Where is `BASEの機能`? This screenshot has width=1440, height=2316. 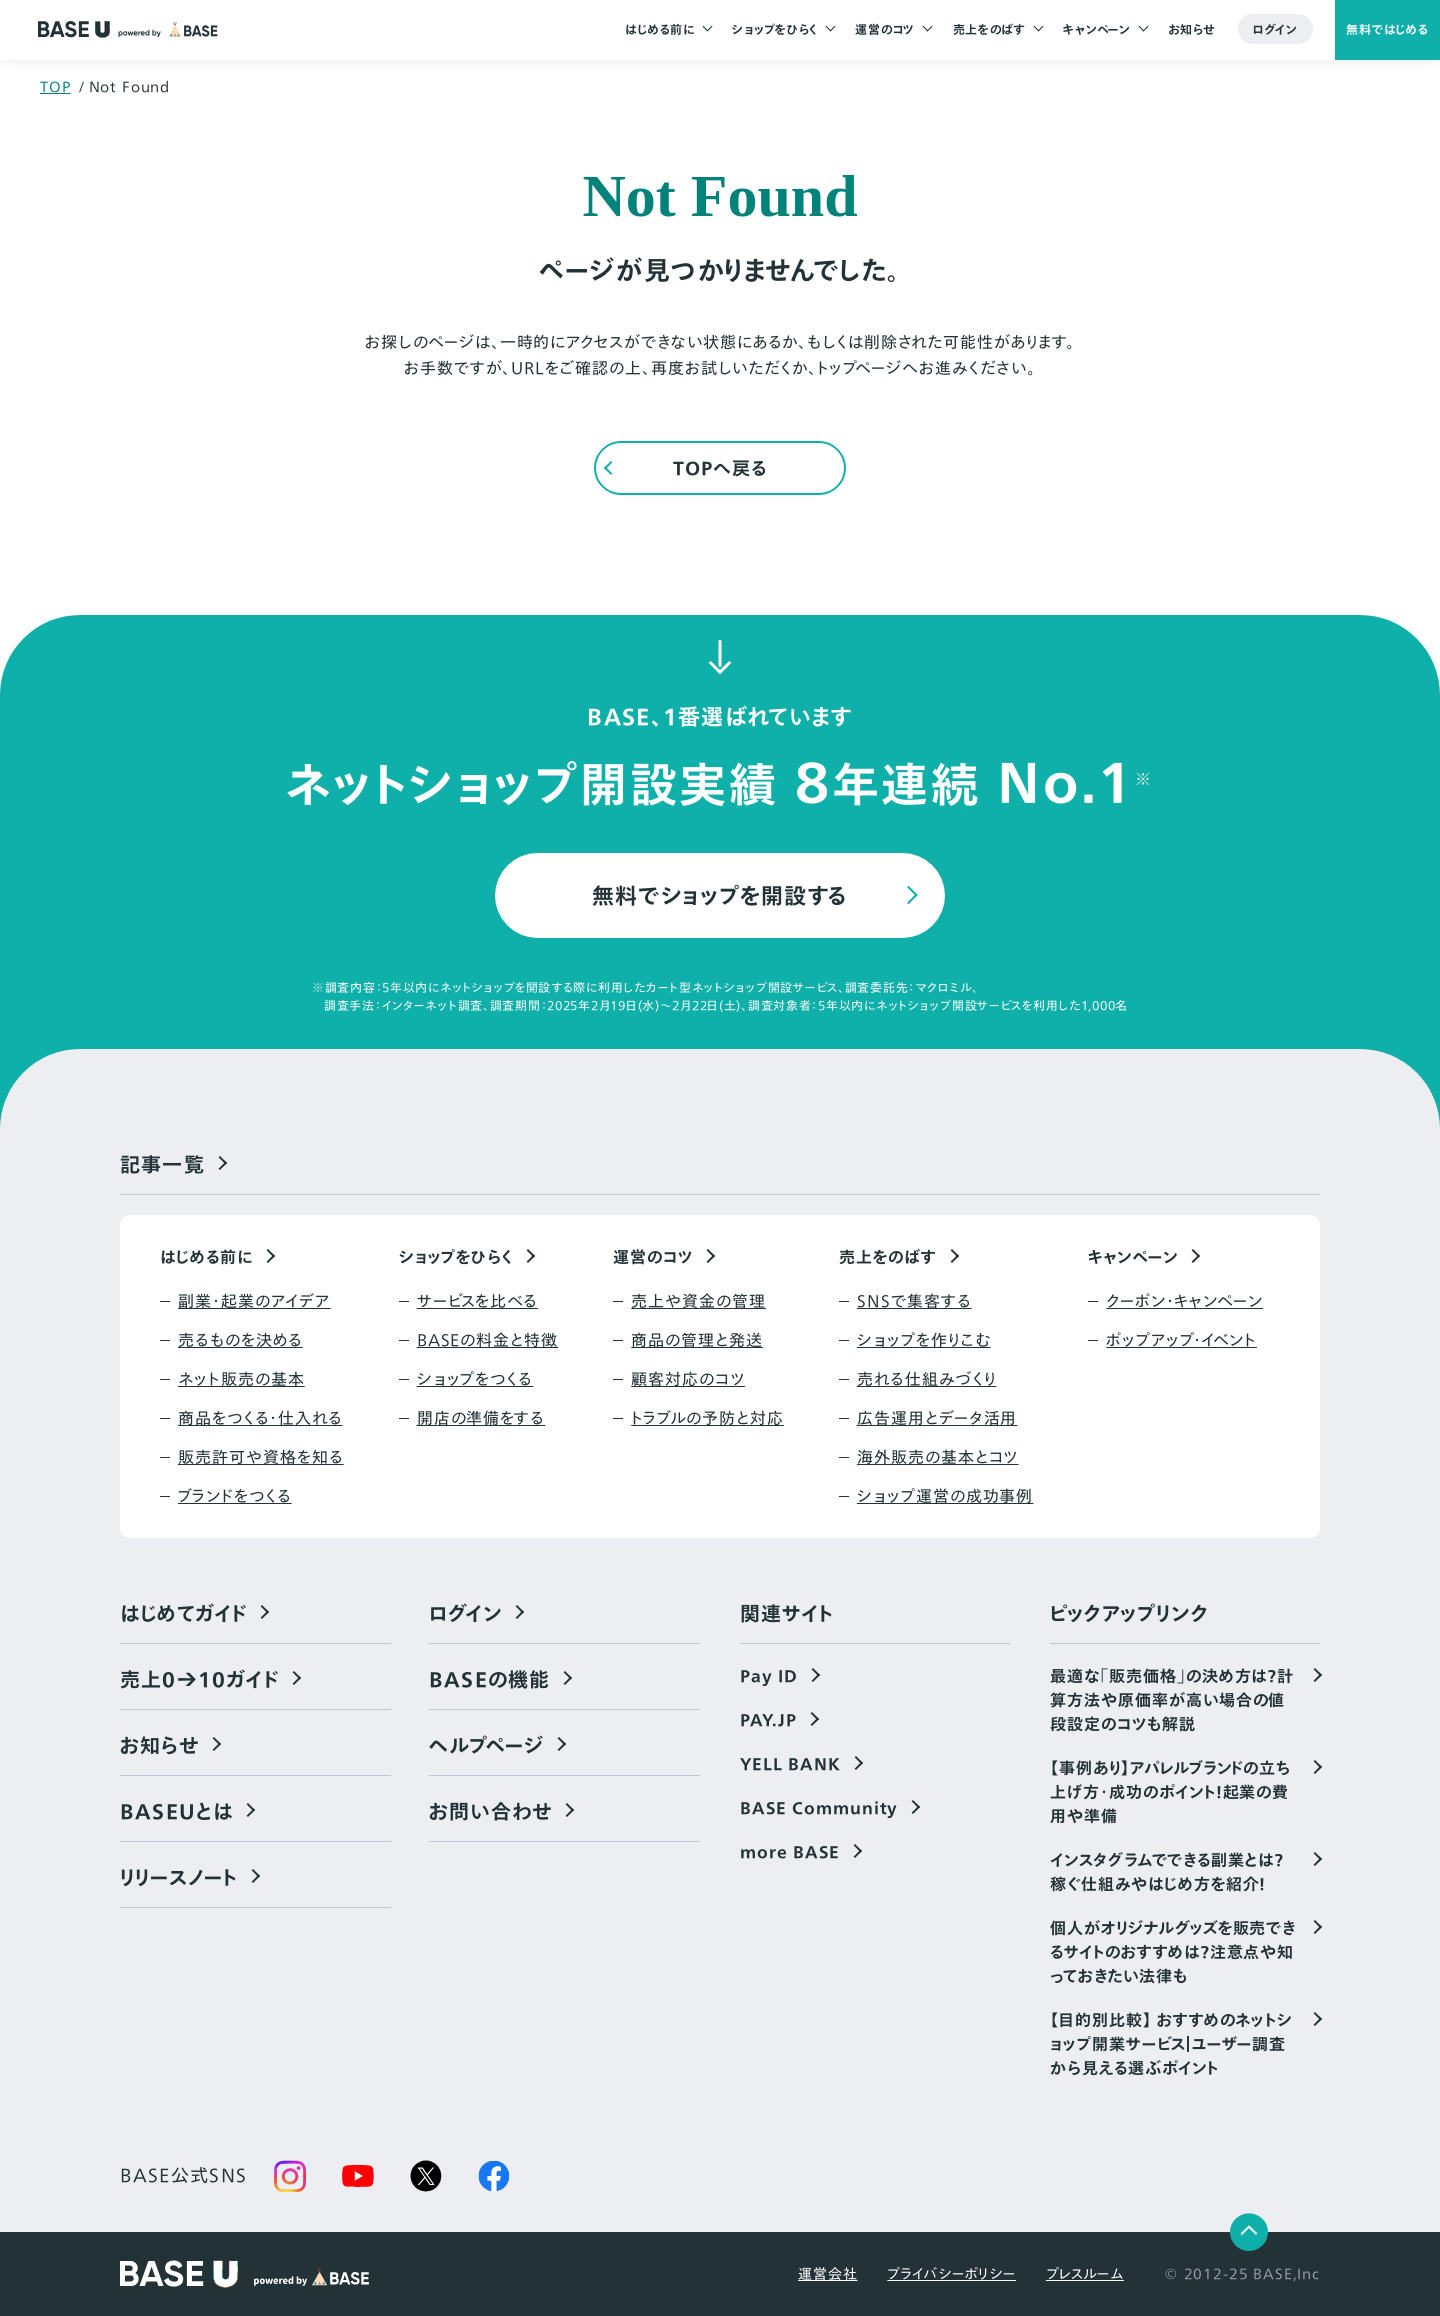 BASEの機能 is located at coordinates (489, 1679).